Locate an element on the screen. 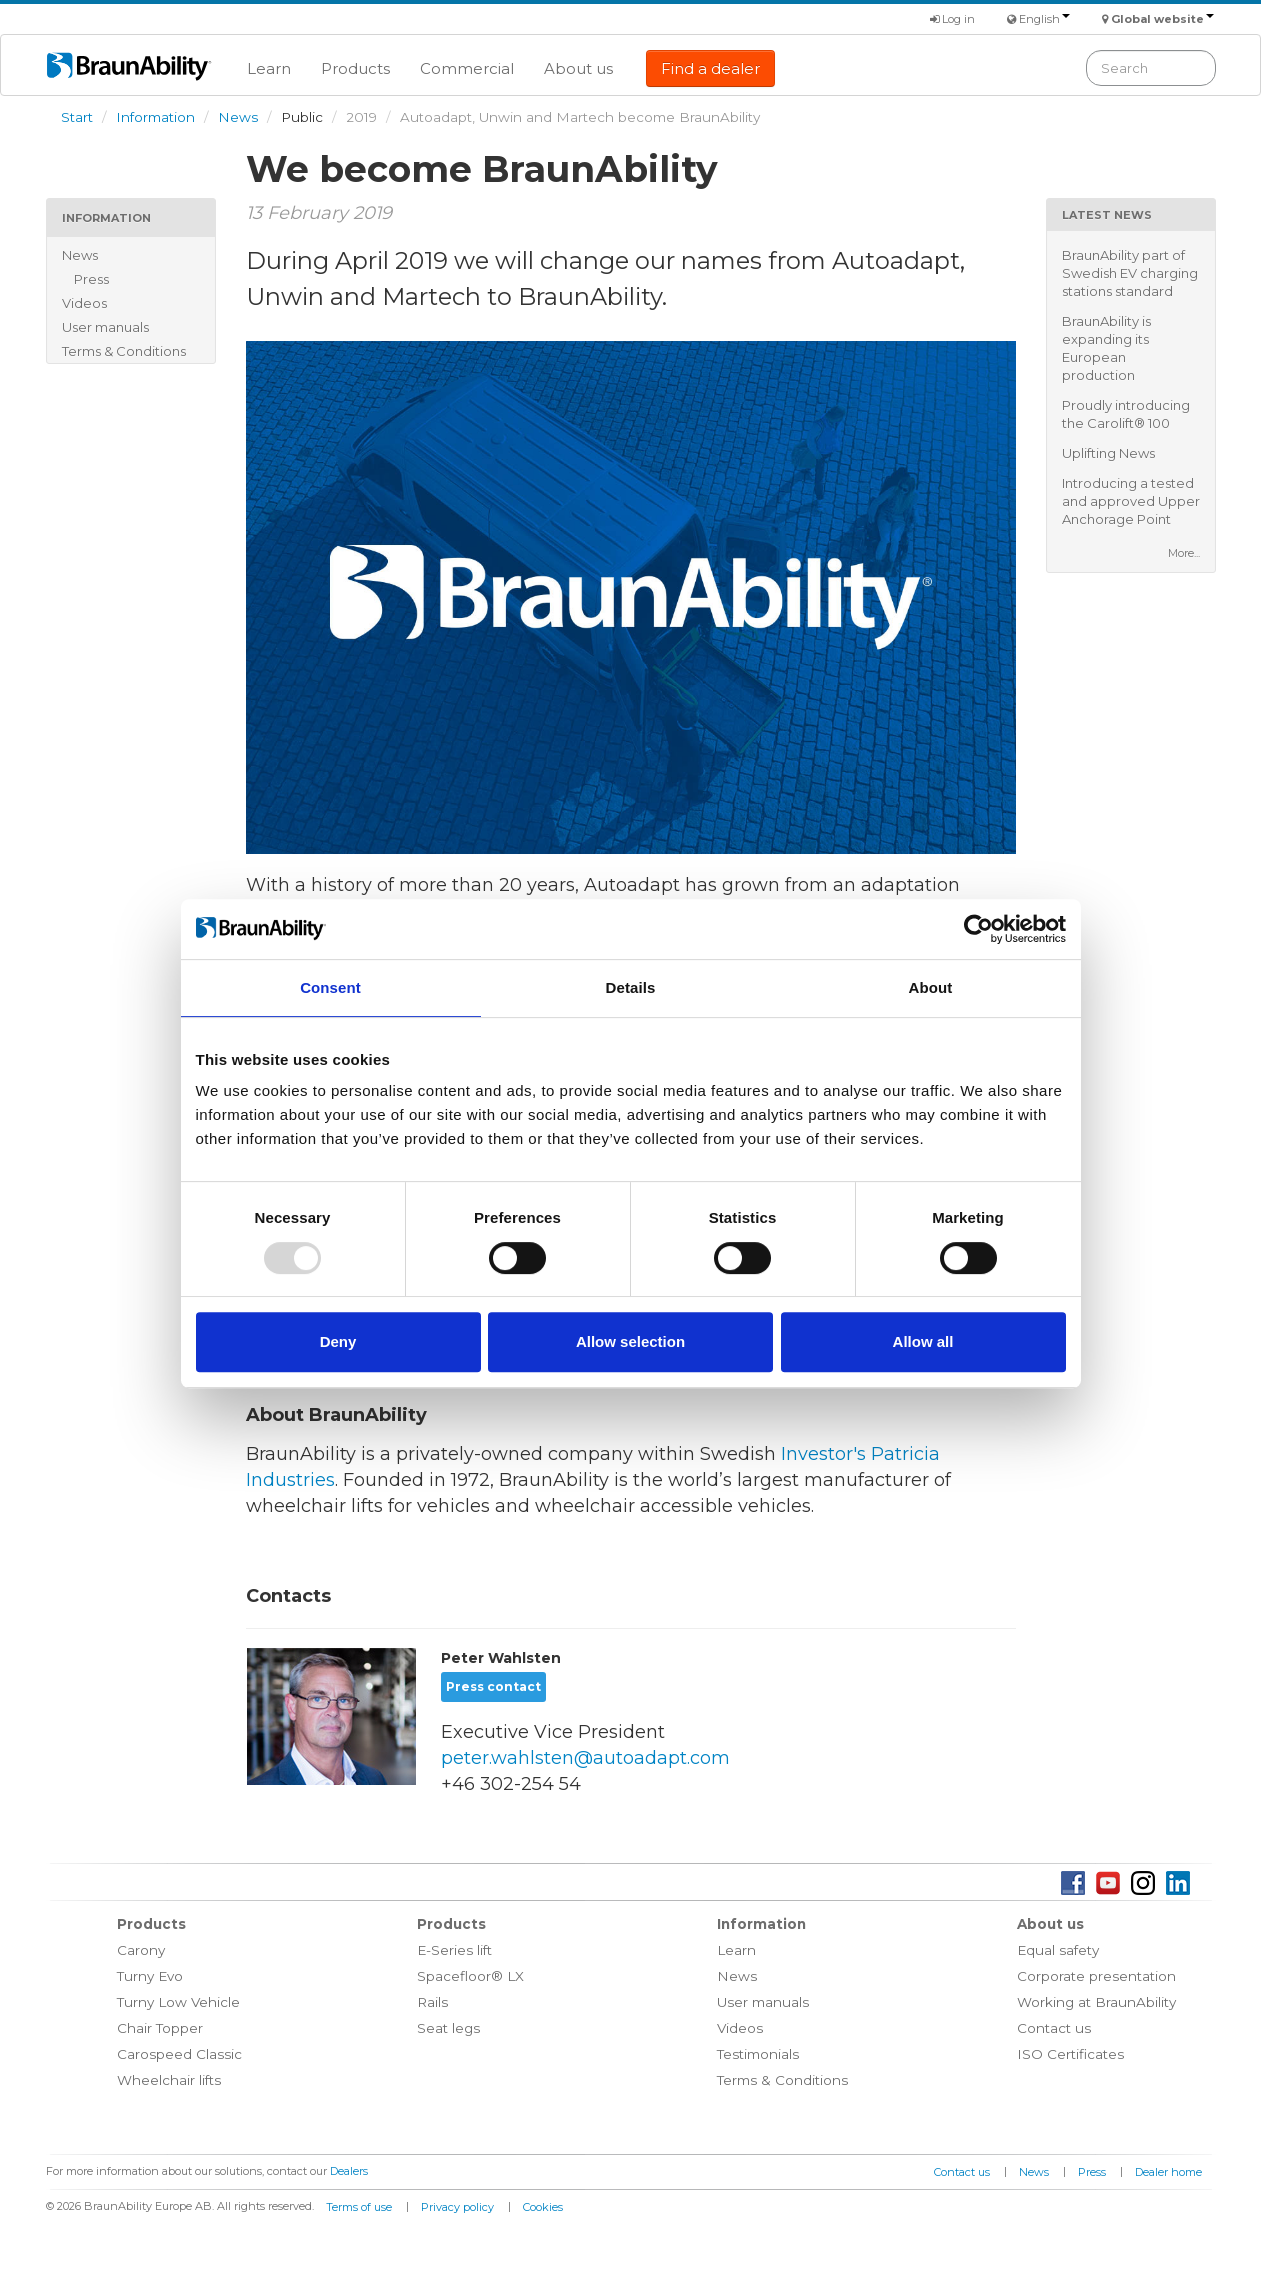  Seat legs is located at coordinates (448, 2028).